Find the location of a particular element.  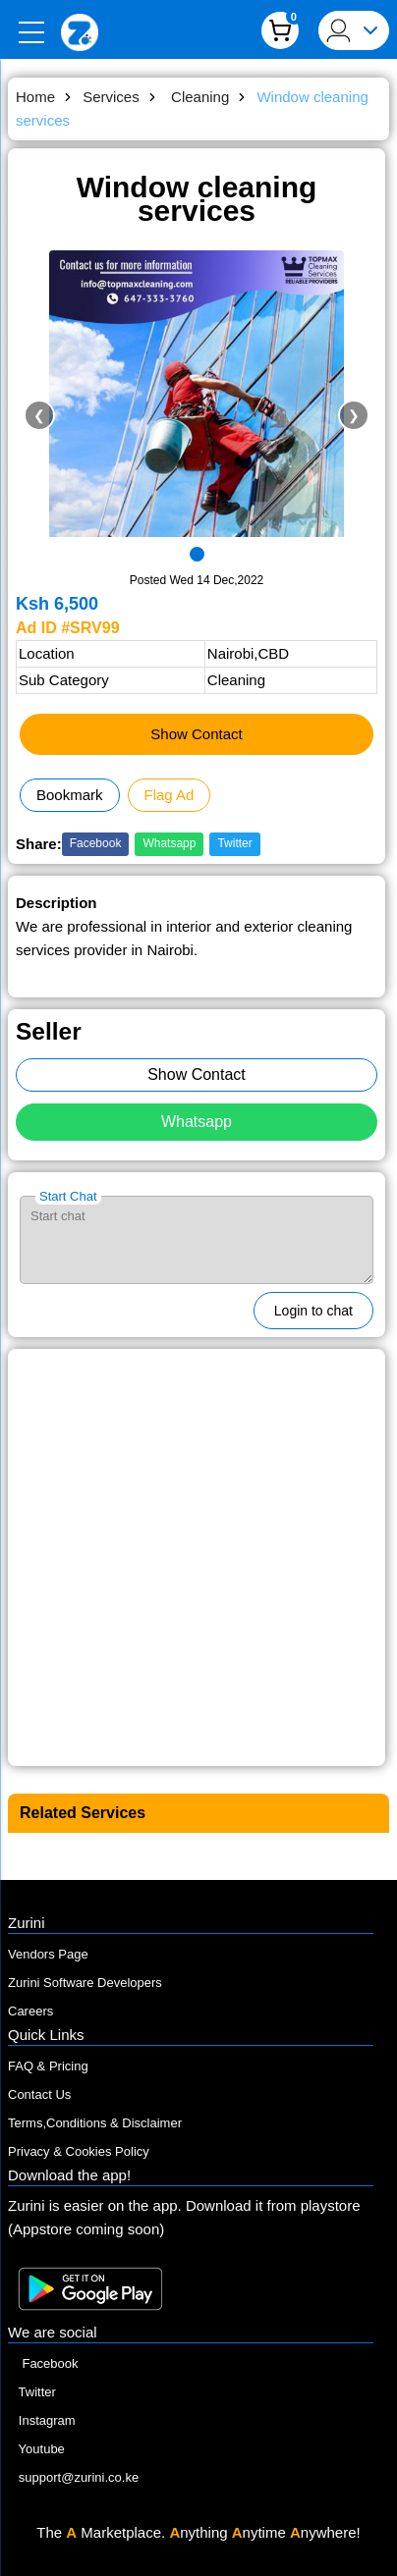

Vendors Page is located at coordinates (48, 1954).